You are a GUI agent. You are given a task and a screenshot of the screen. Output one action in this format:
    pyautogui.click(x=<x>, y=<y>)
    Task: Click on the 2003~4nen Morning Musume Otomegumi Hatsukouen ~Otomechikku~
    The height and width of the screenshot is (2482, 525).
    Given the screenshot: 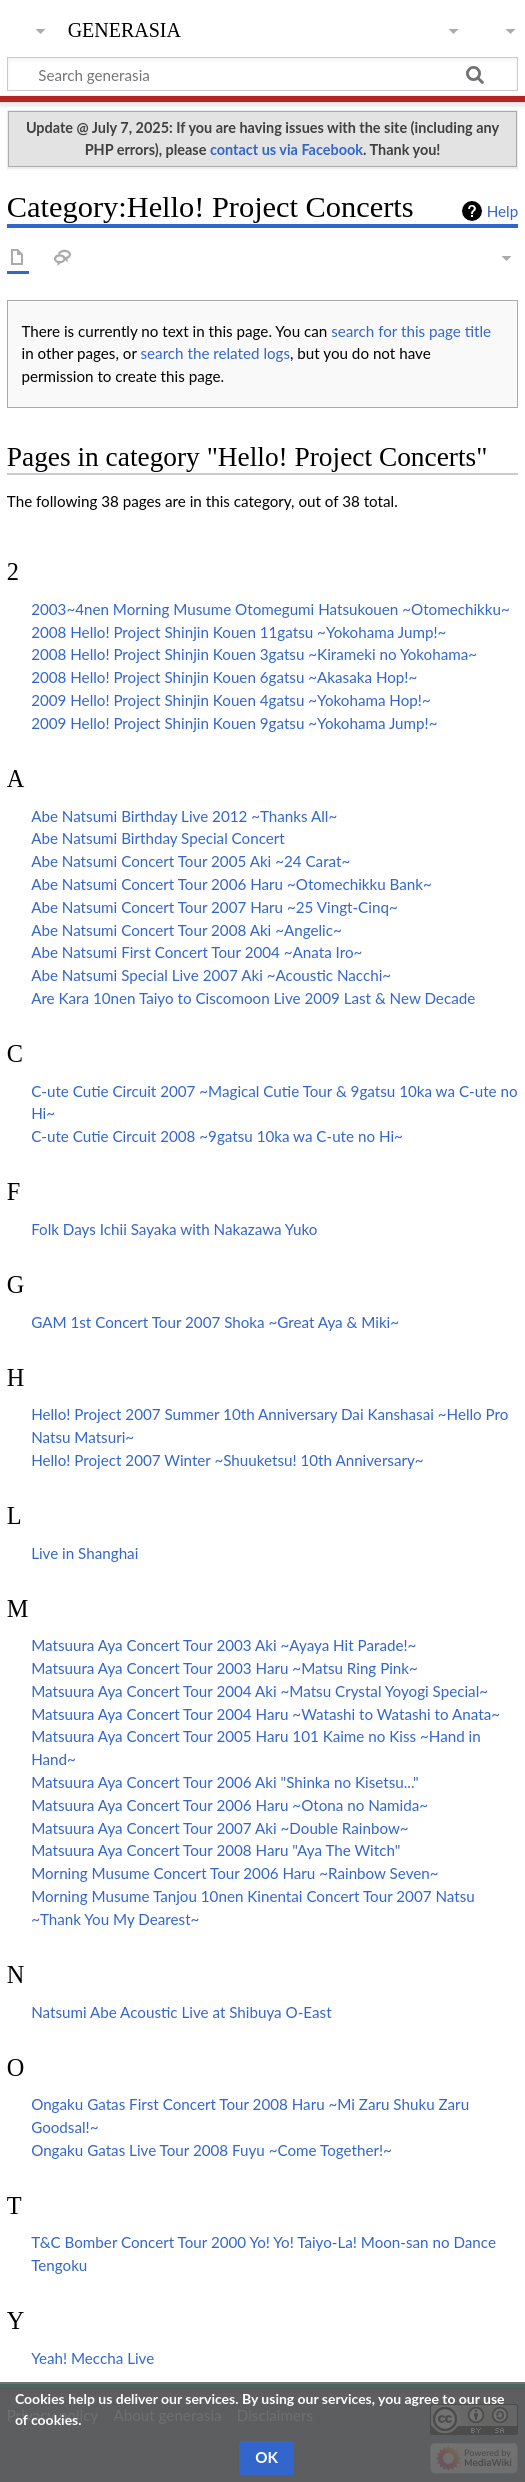 What is the action you would take?
    pyautogui.click(x=270, y=609)
    